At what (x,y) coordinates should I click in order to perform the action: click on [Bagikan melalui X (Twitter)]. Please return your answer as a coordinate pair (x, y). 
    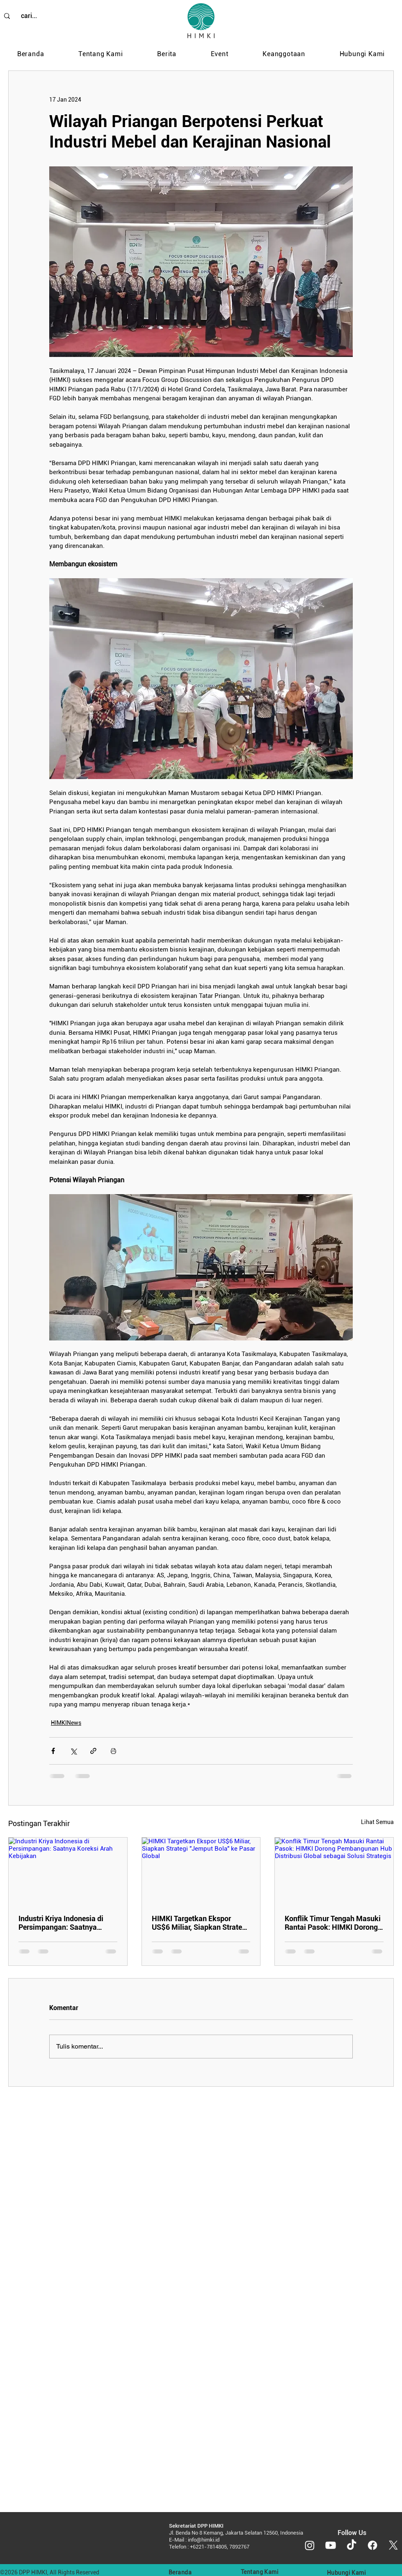
    Looking at the image, I should click on (73, 1751).